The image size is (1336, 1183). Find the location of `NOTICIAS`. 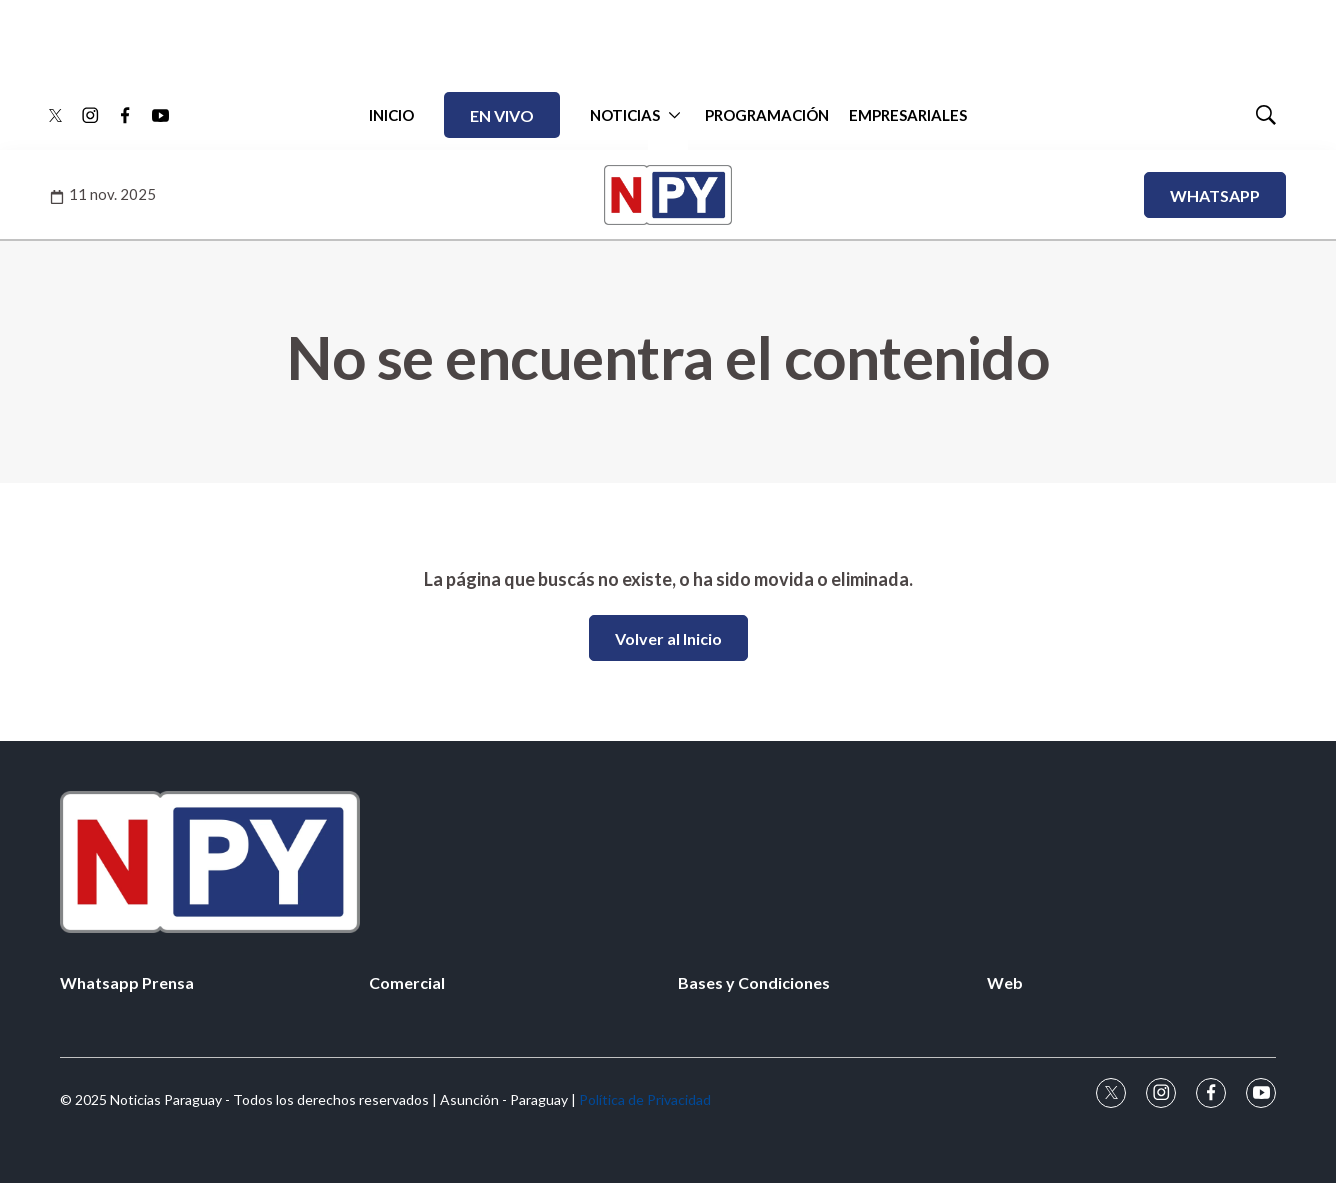

NOTICIAS is located at coordinates (625, 115).